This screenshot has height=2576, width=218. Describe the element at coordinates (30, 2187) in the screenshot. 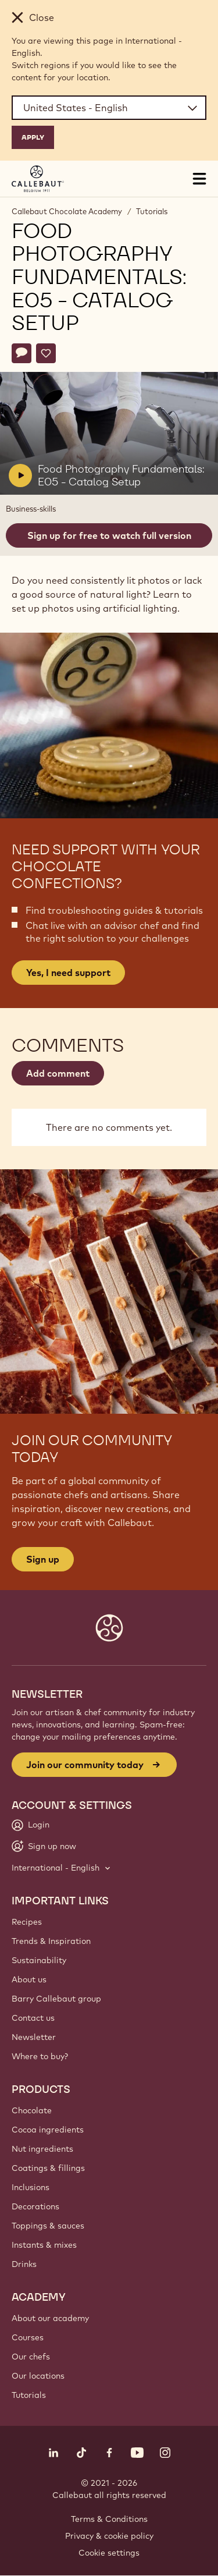

I see `Inclusions` at that location.